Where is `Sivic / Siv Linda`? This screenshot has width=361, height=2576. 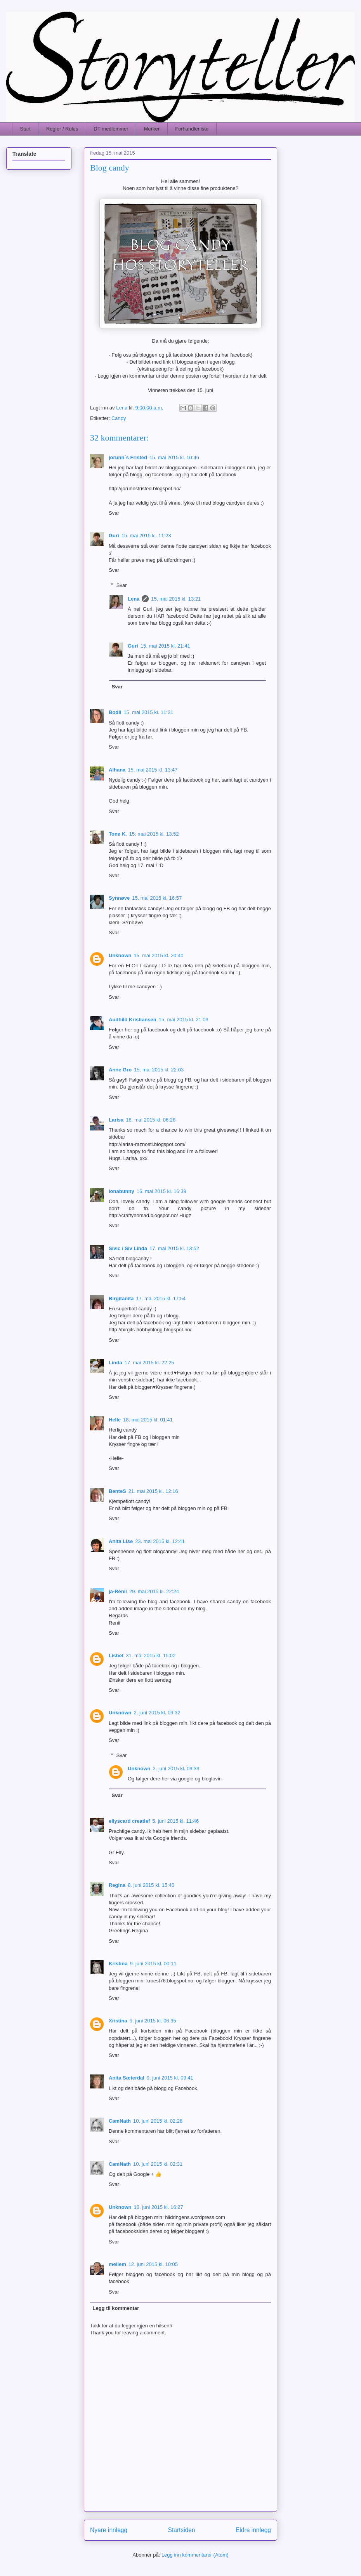
Sivic / Siv Linda is located at coordinates (128, 1248).